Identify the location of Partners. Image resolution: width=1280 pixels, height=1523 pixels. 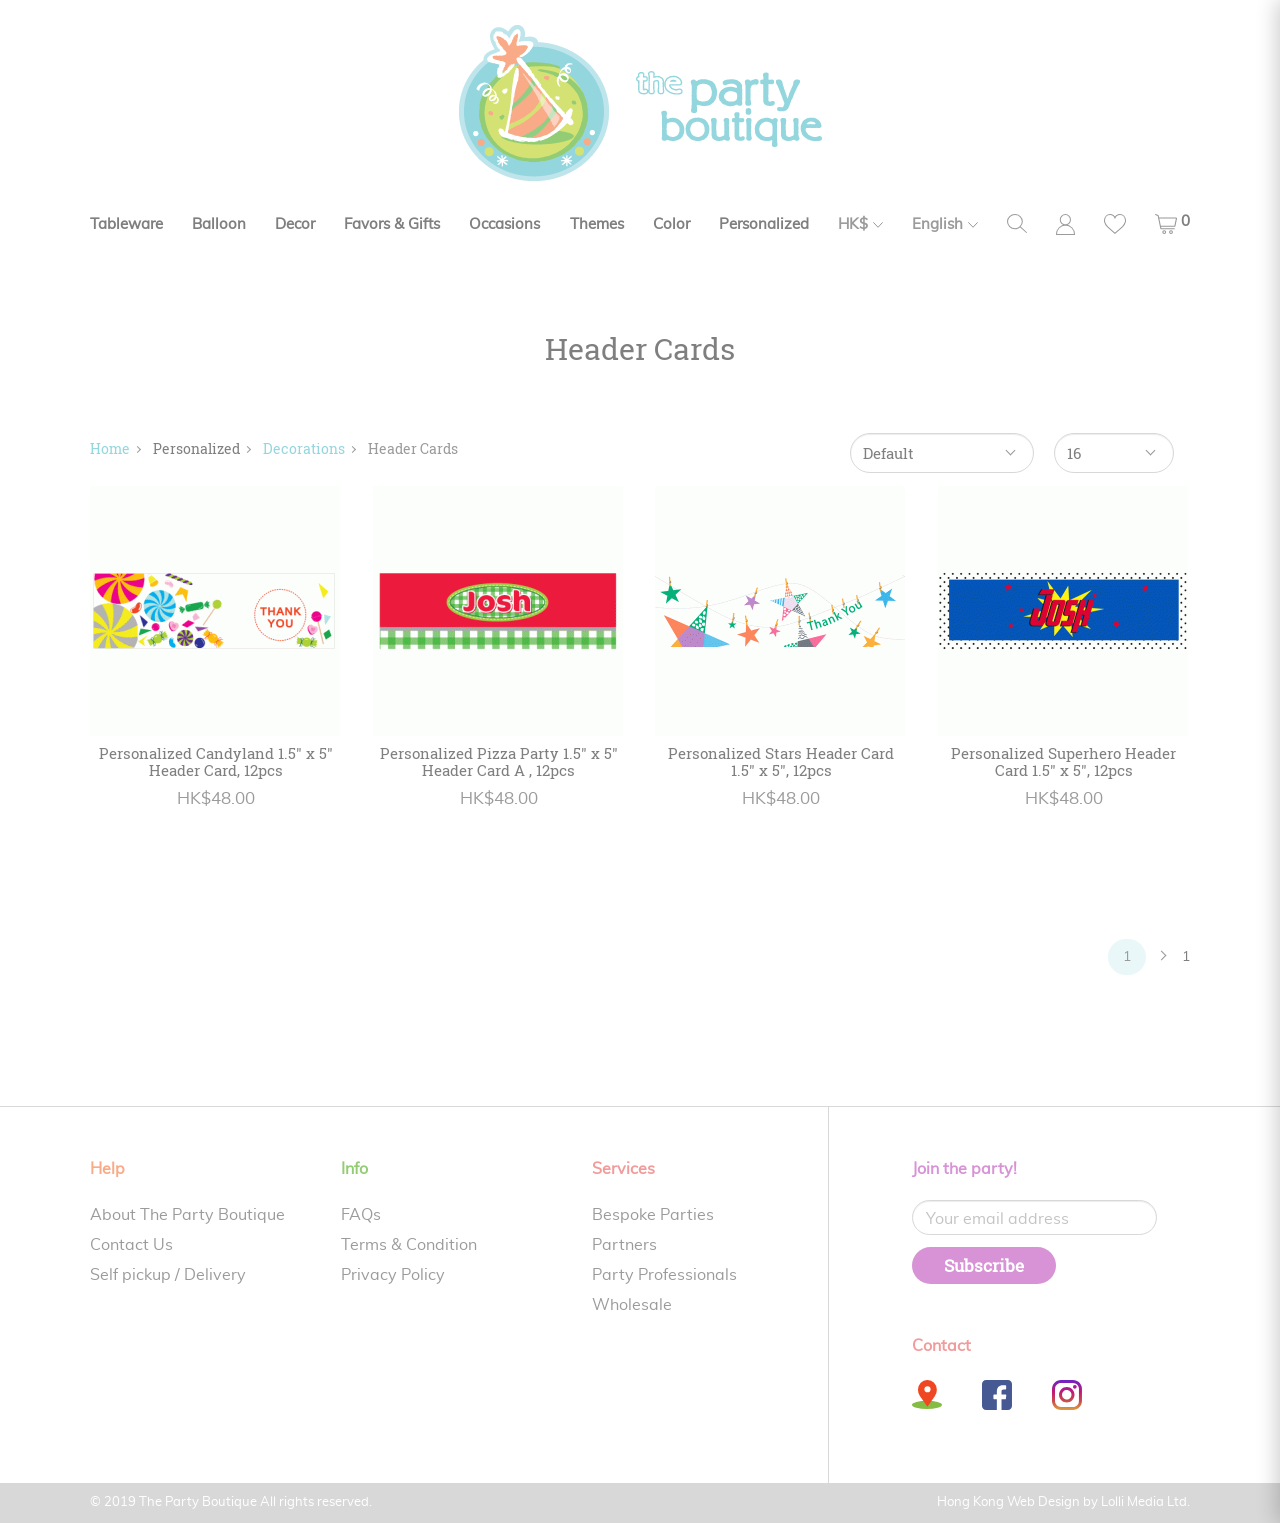
(624, 1245).